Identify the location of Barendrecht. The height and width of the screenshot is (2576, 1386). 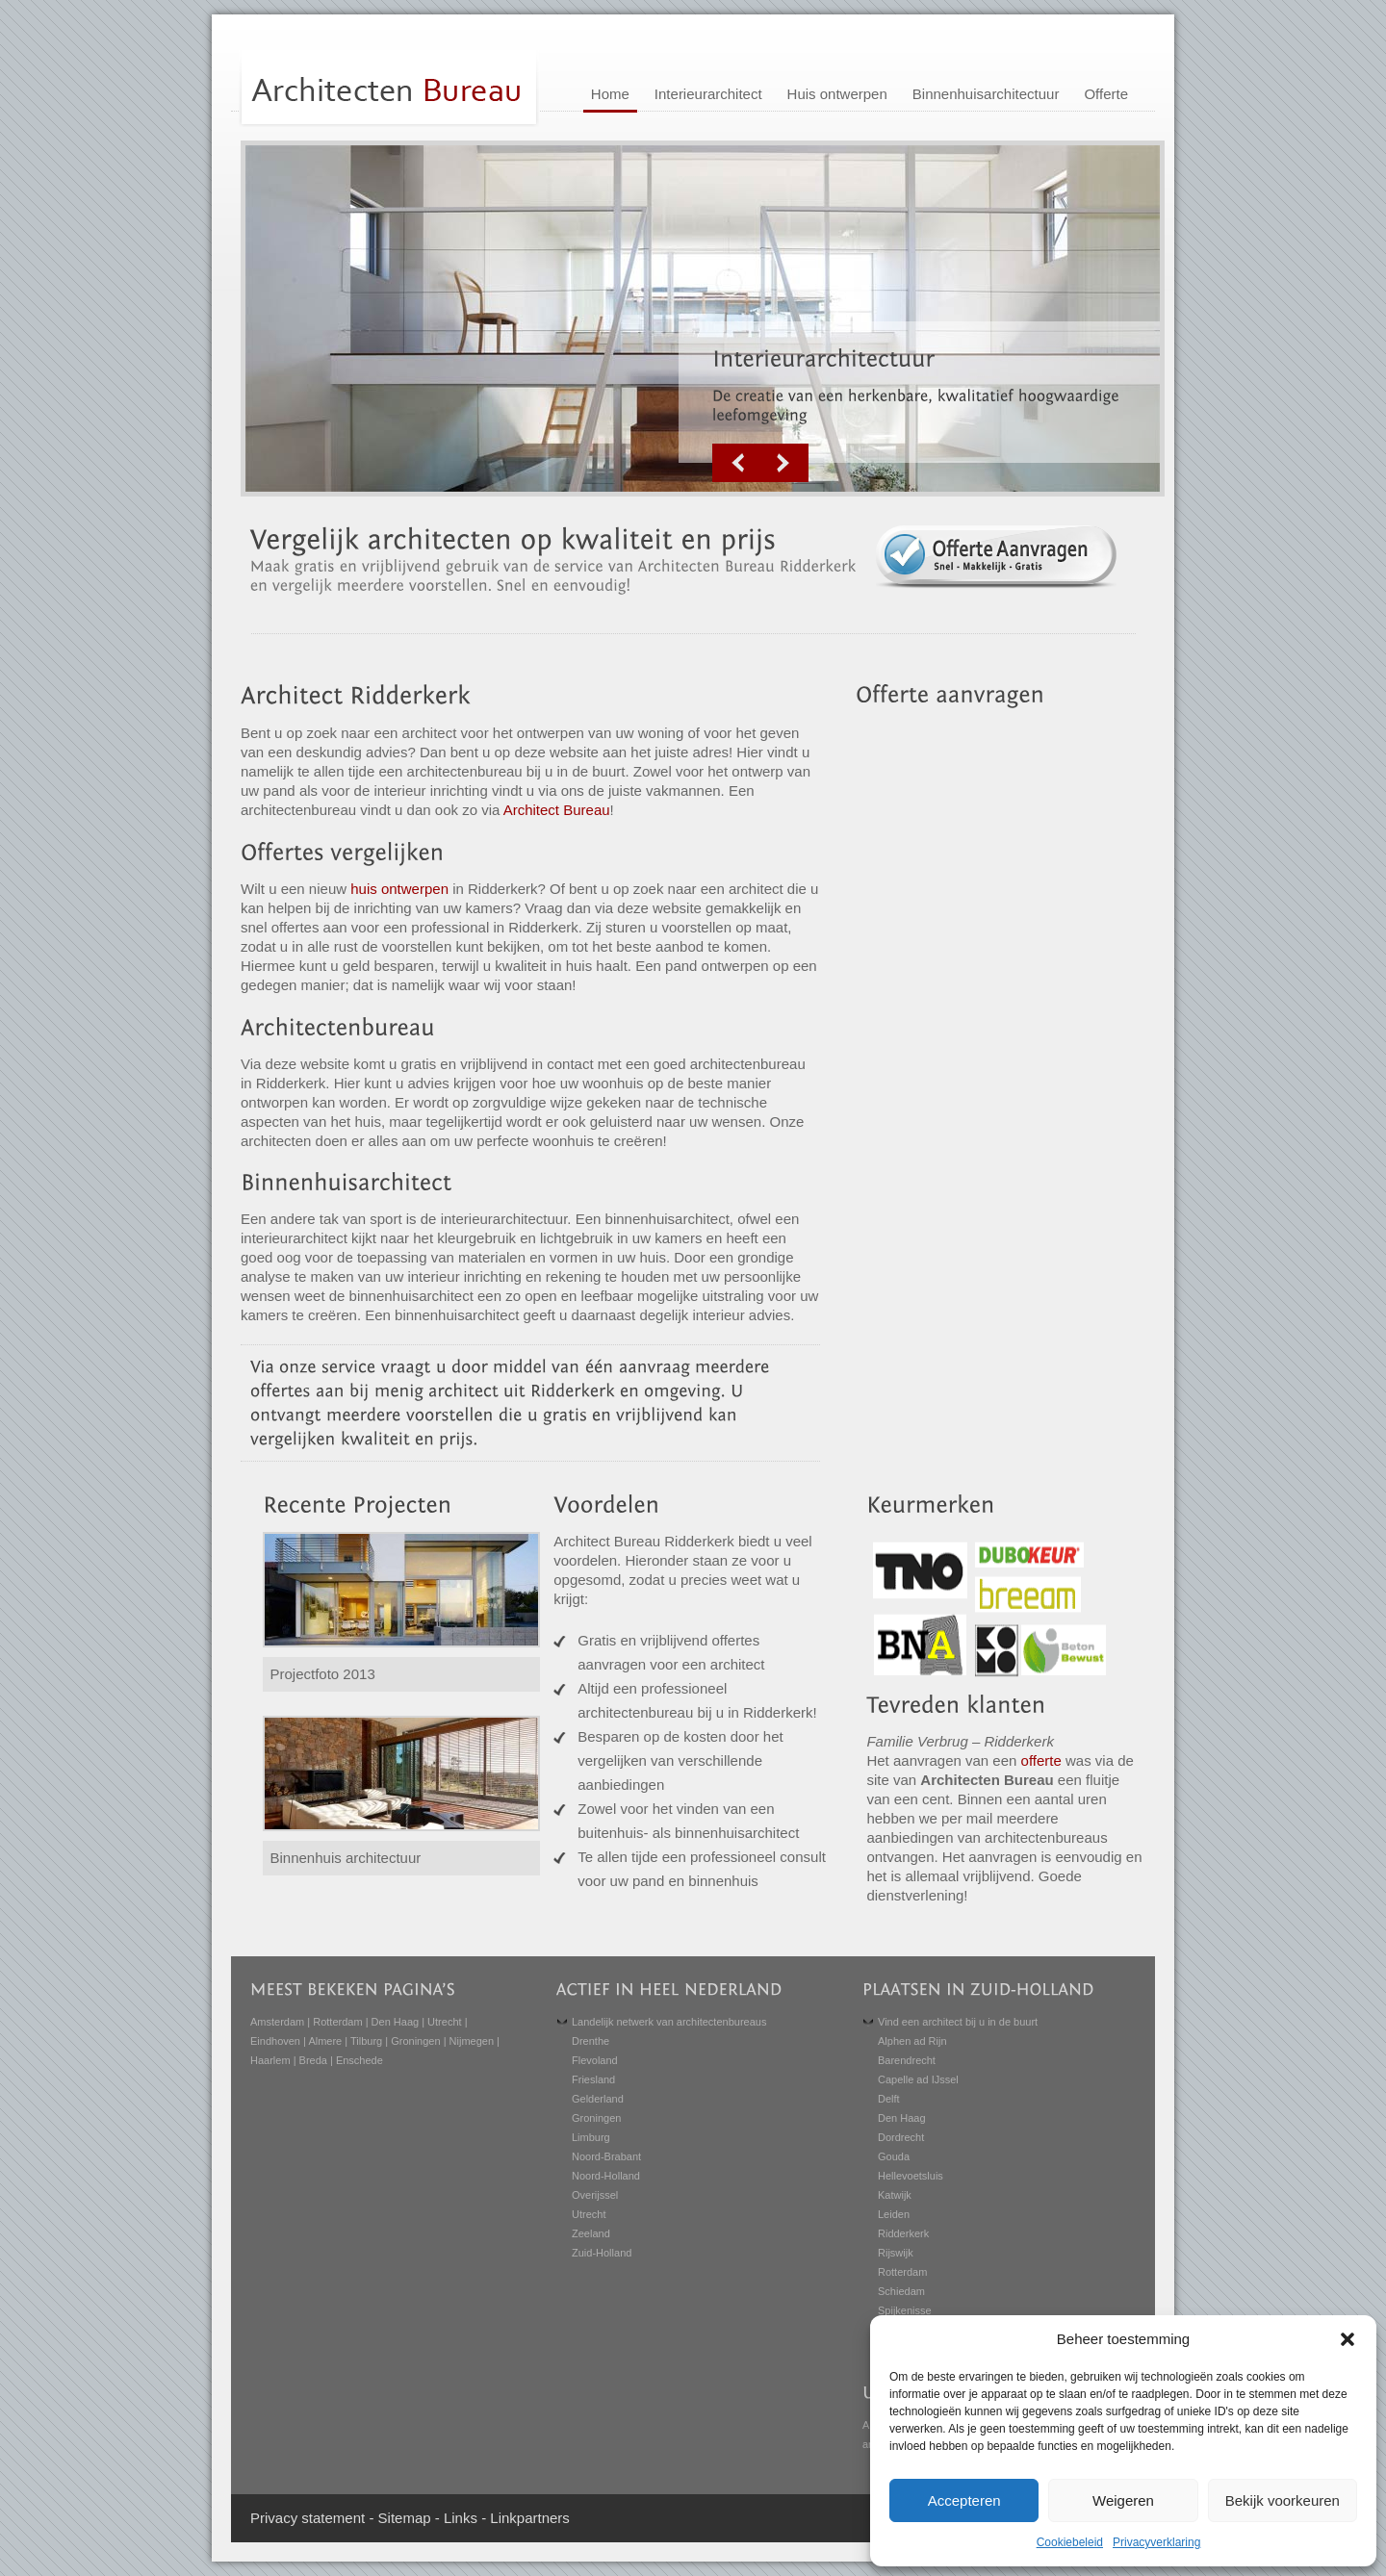
(907, 2060).